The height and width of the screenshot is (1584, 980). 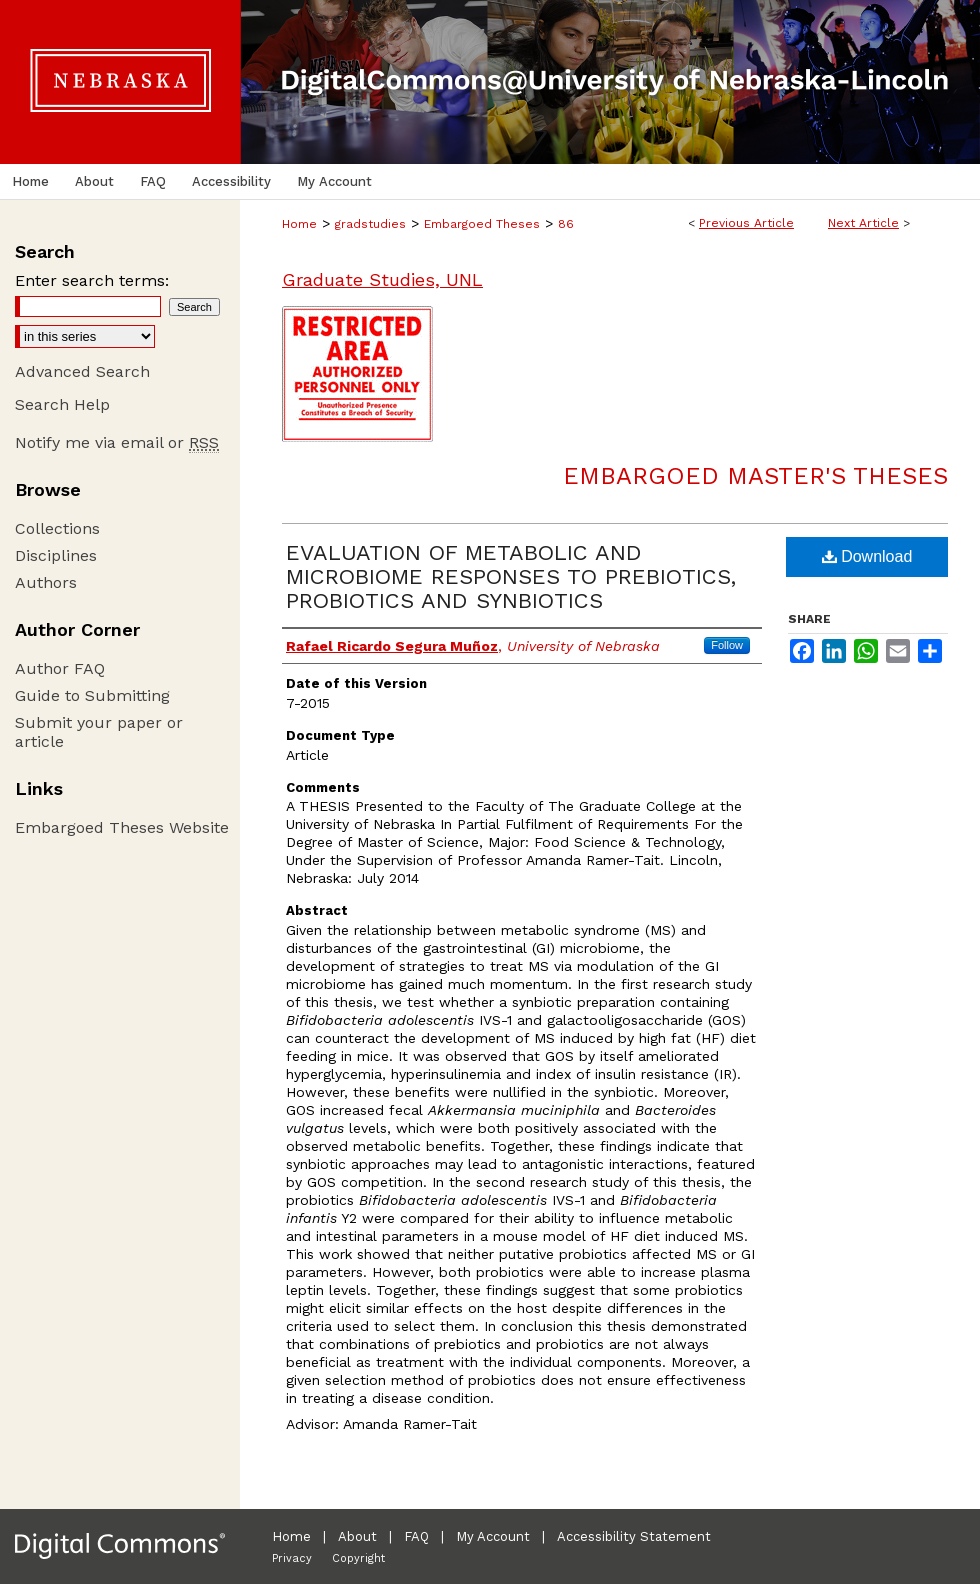 What do you see at coordinates (92, 280) in the screenshot?
I see `Enter search terms:` at bounding box center [92, 280].